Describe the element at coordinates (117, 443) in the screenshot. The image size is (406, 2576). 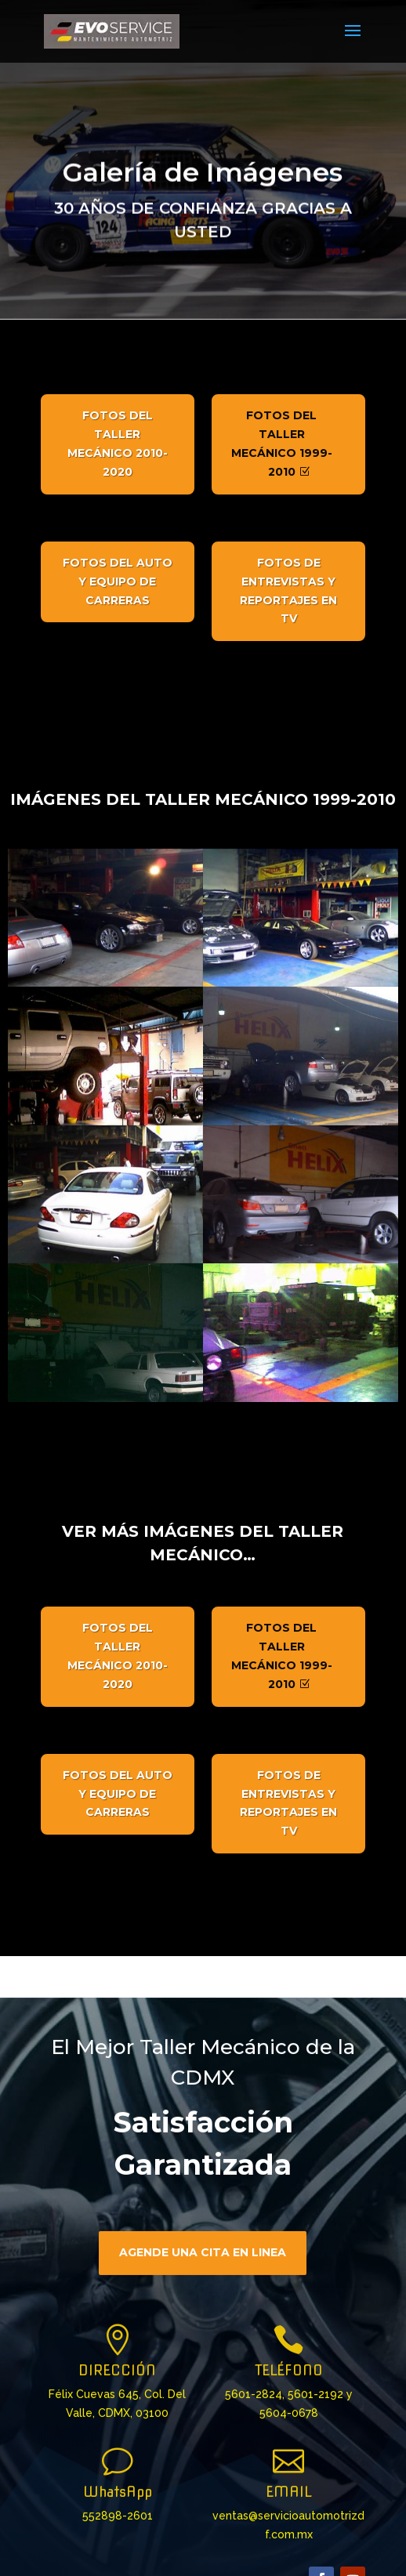
I see `Fotos del Taller Mecánico 2010-2020` at that location.